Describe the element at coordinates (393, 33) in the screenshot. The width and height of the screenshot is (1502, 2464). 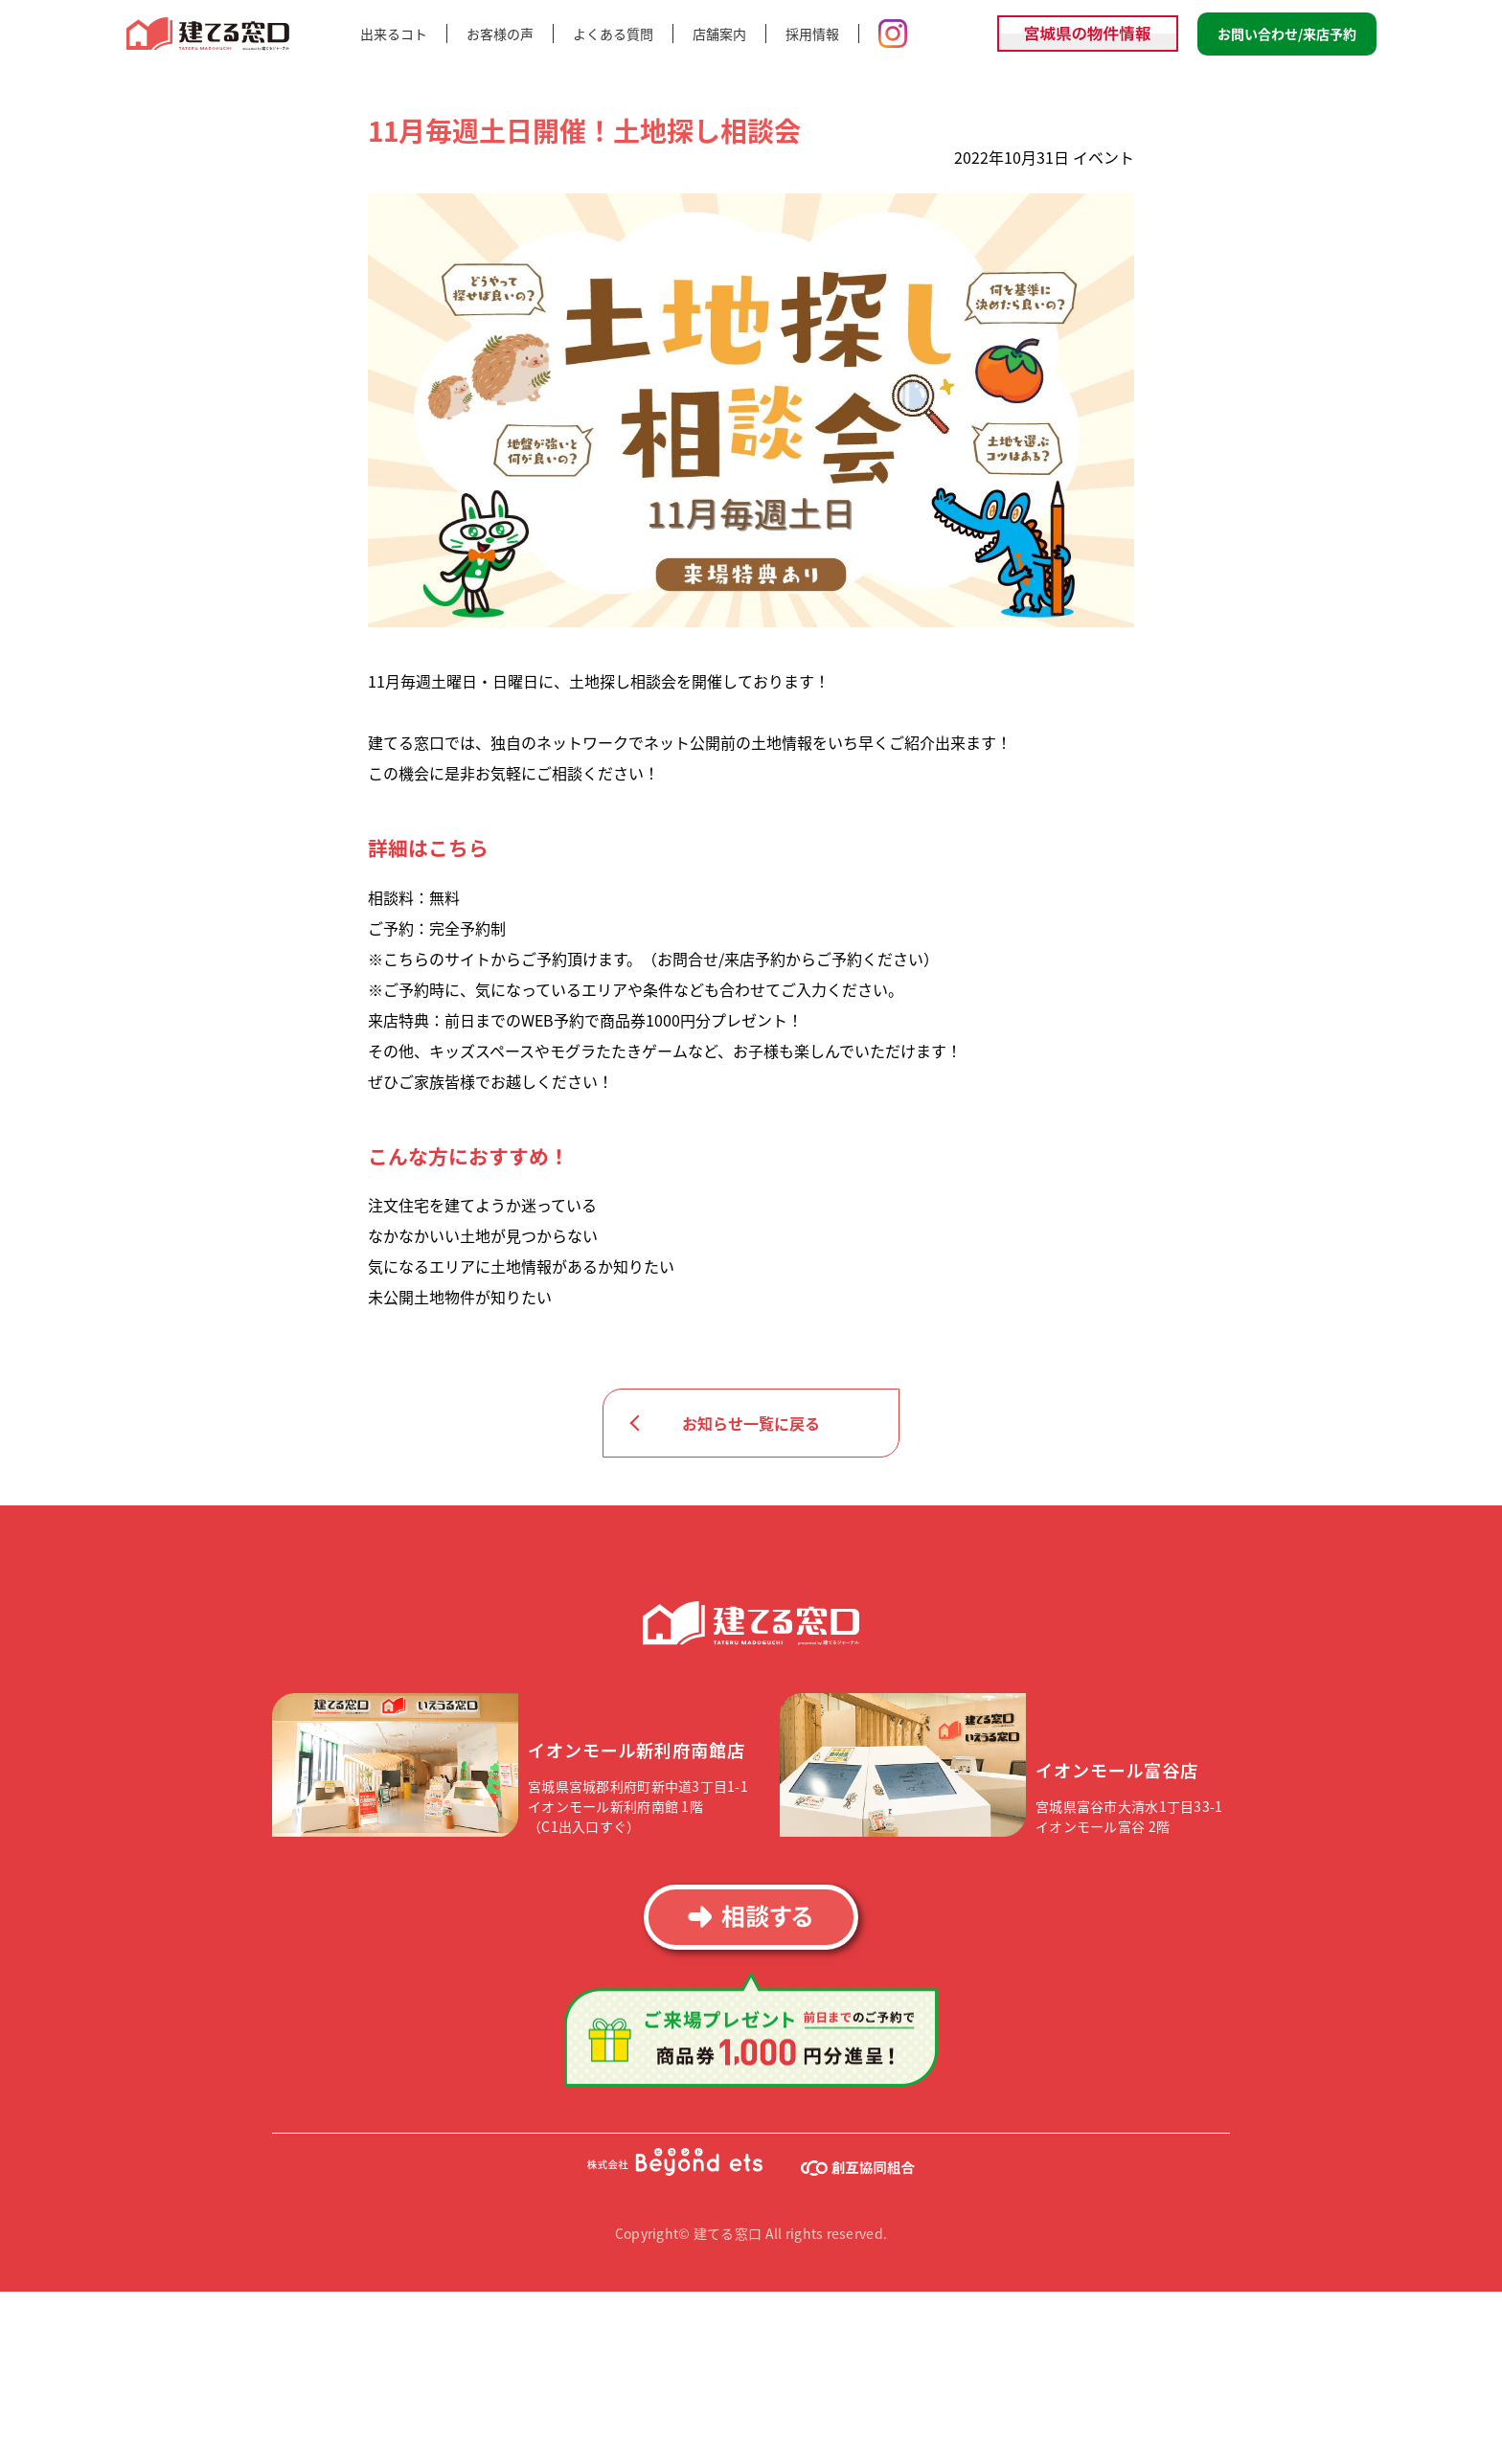
I see `出来るコト` at that location.